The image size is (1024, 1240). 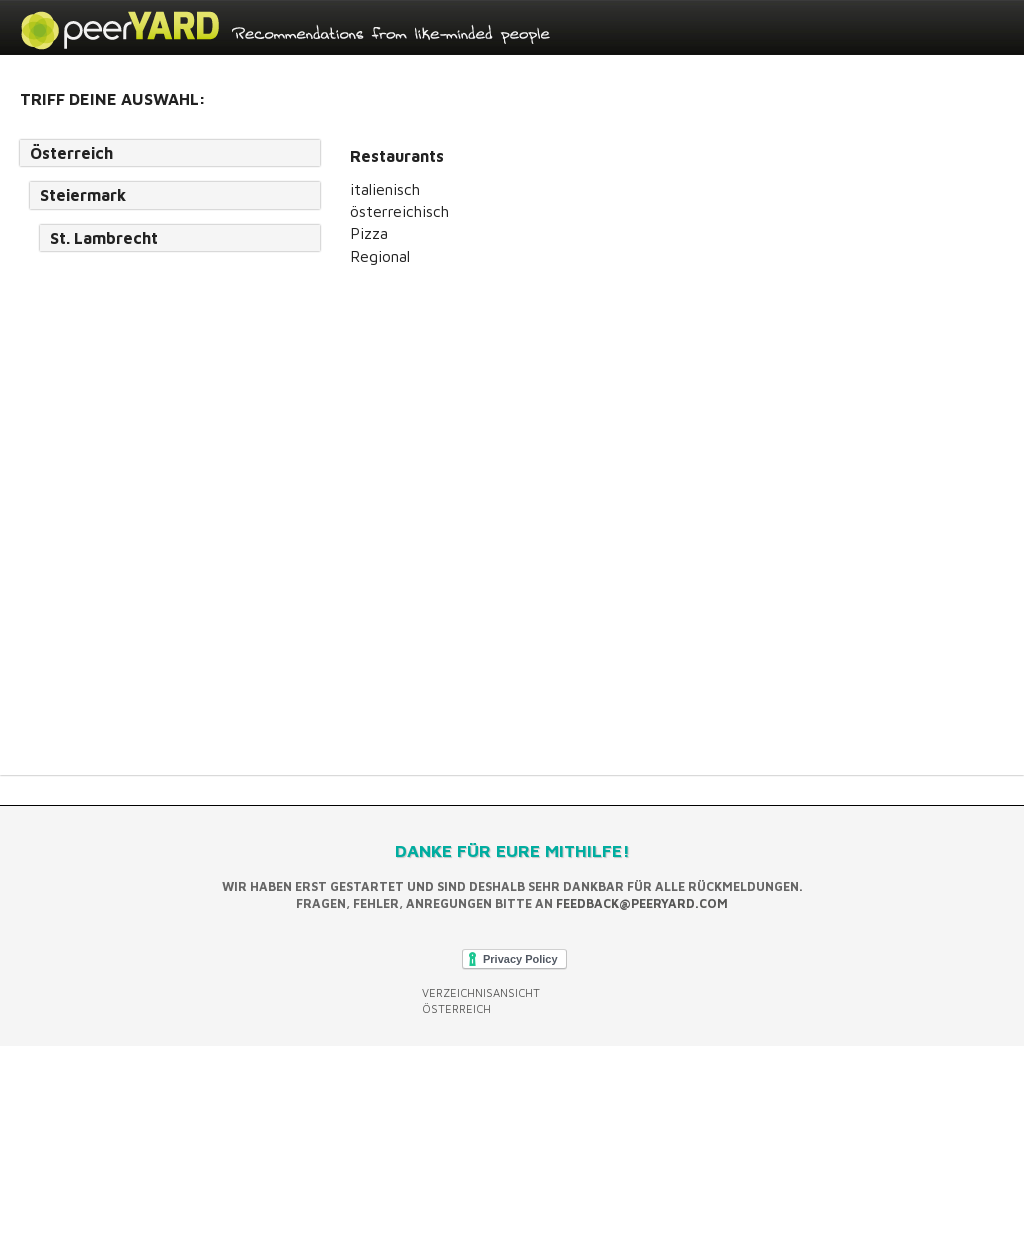 I want to click on Steiermark, so click(x=83, y=195).